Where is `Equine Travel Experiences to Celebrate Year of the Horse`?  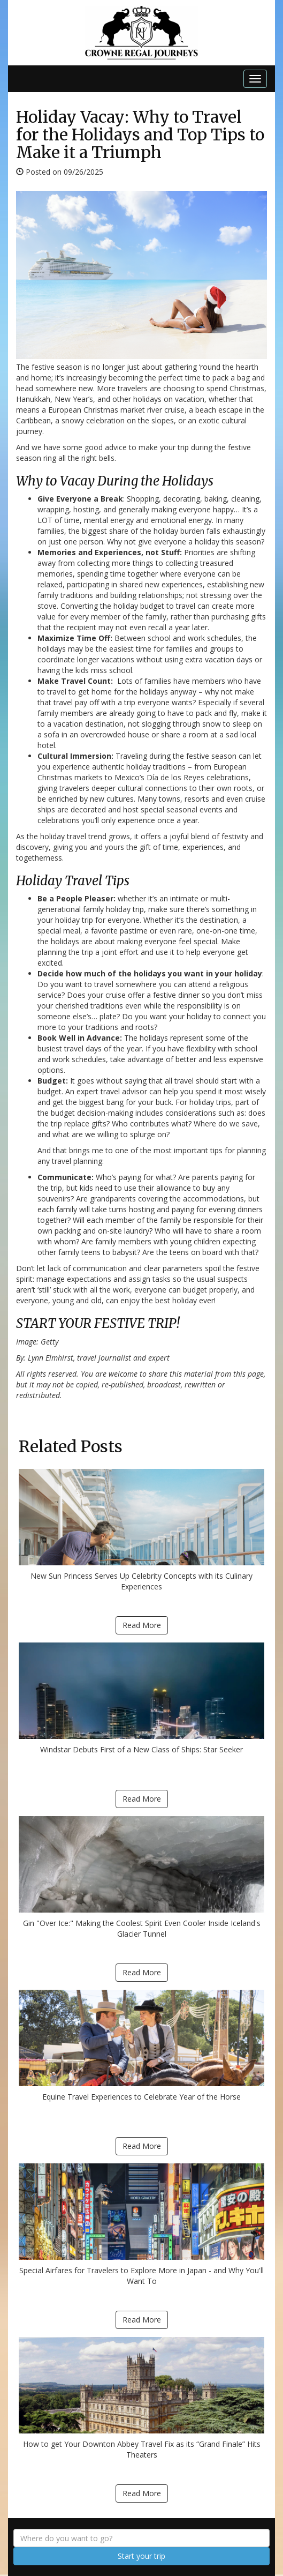 Equine Travel Experiences to Celebrate Year of the Horse is located at coordinates (141, 2046).